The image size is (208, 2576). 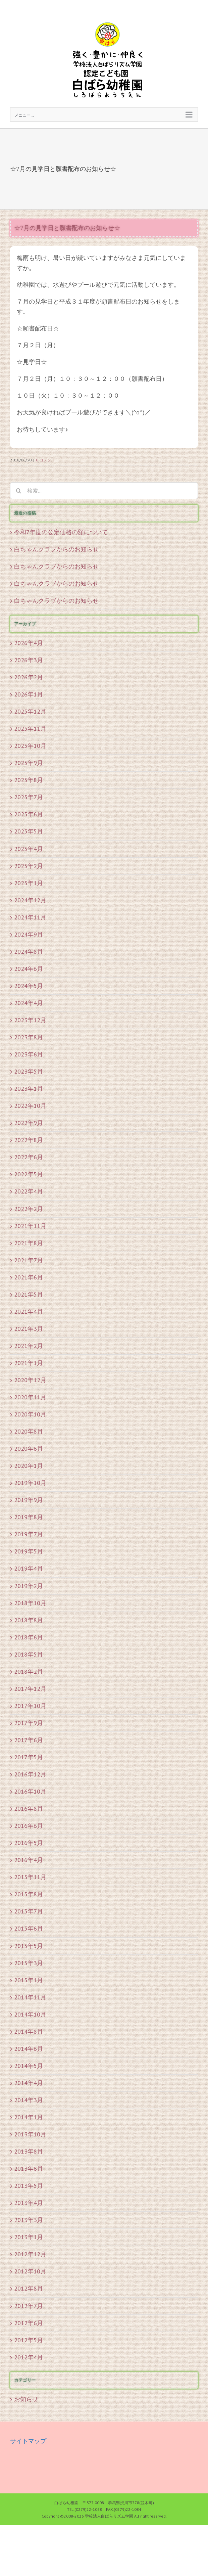 What do you see at coordinates (28, 849) in the screenshot?
I see `2025年4月` at bounding box center [28, 849].